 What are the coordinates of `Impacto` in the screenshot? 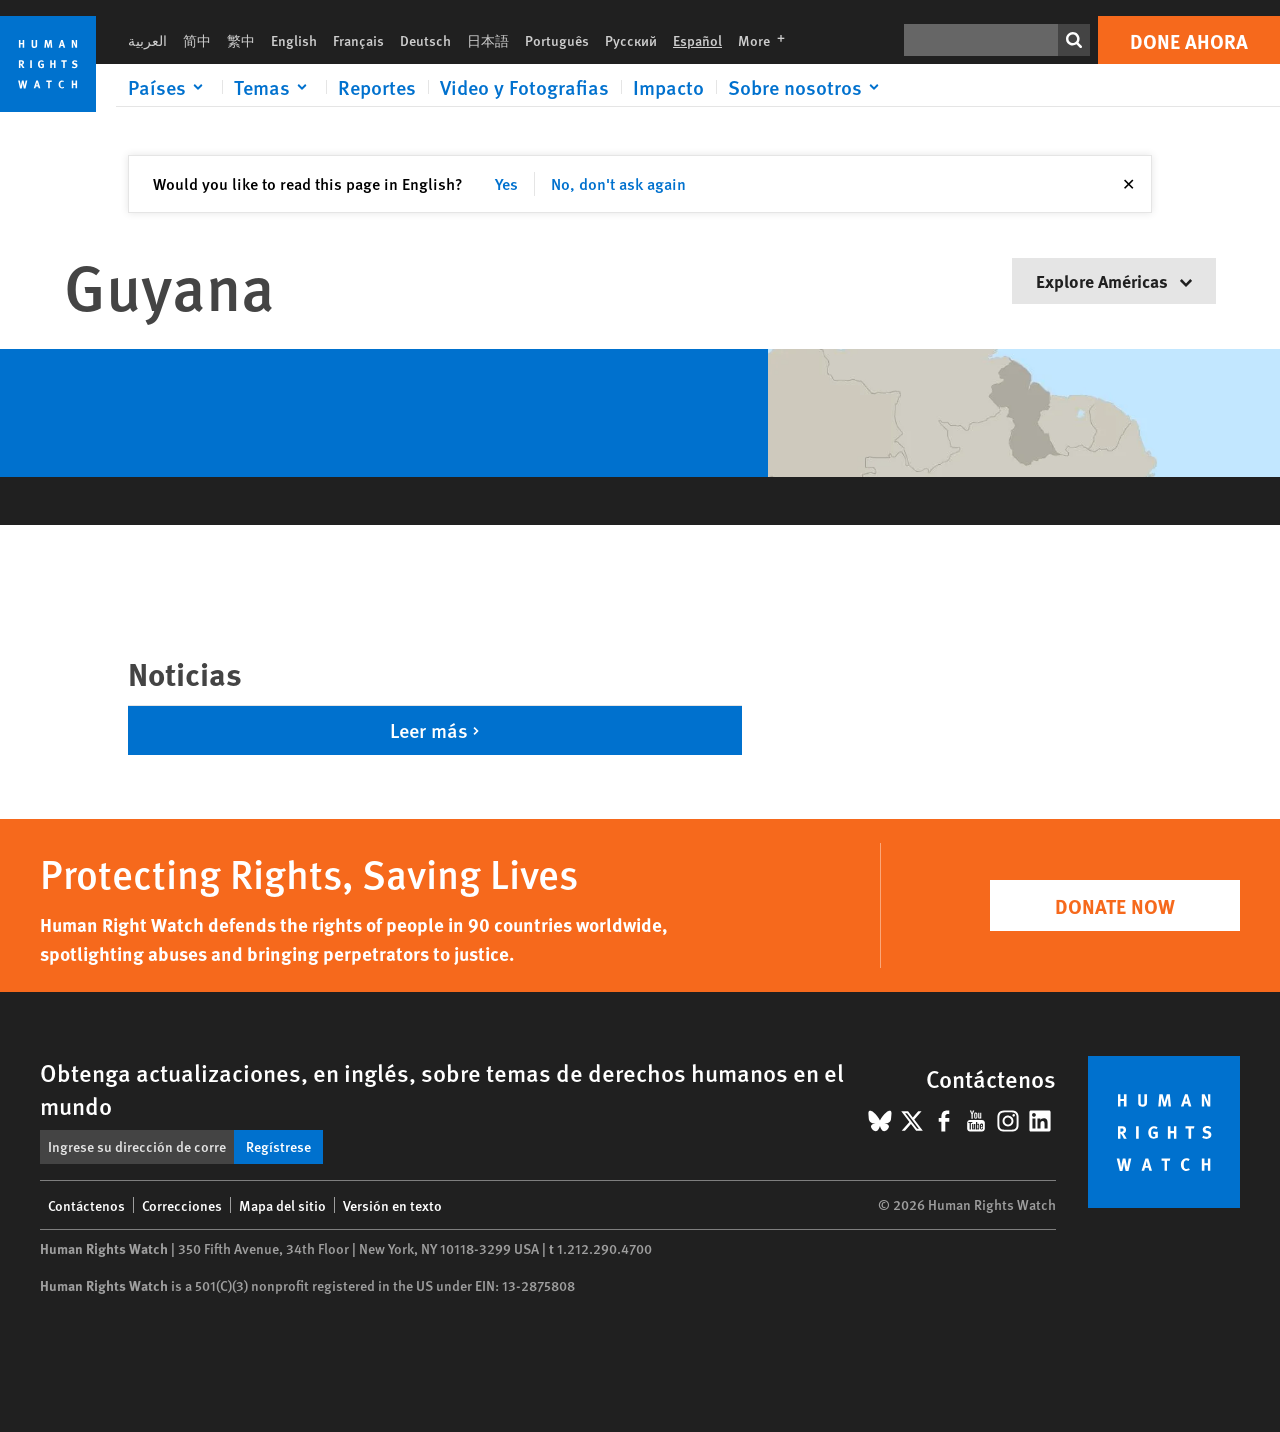 It's located at (668, 87).